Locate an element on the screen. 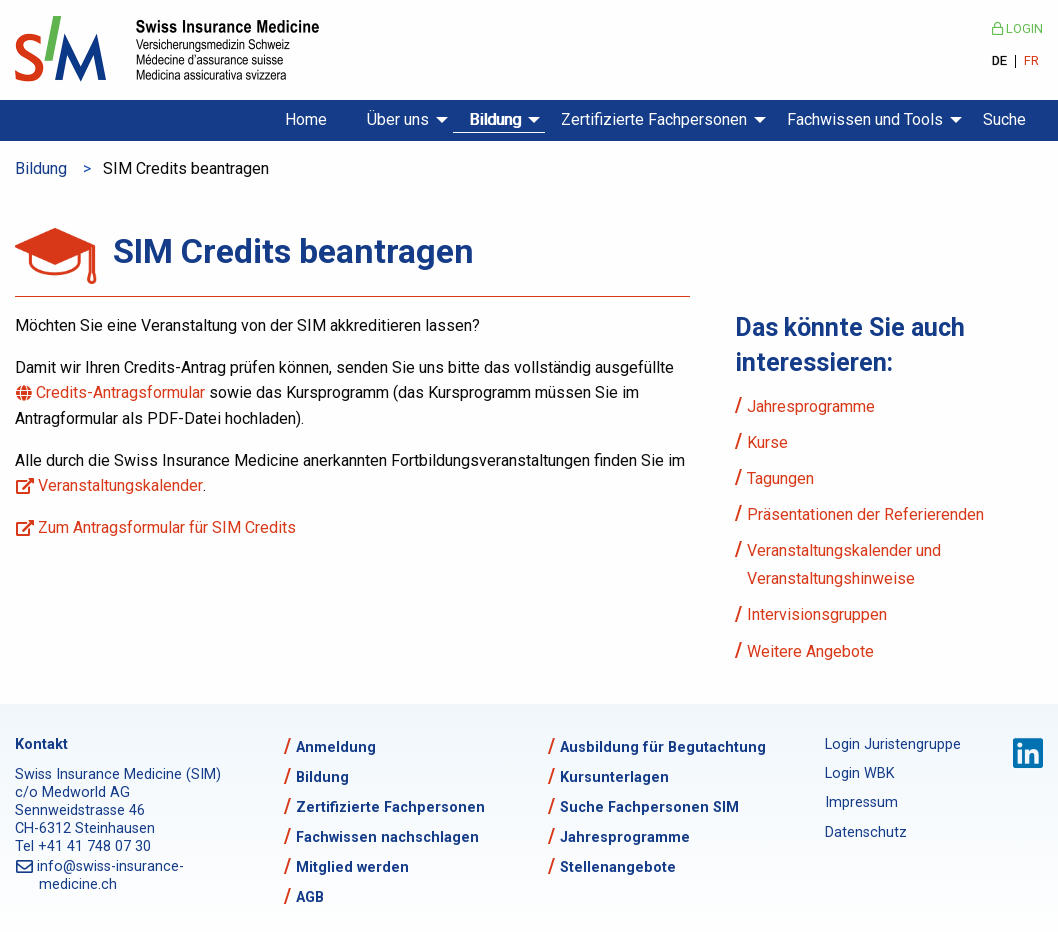 Image resolution: width=1058 pixels, height=932 pixels. AGB is located at coordinates (310, 897).